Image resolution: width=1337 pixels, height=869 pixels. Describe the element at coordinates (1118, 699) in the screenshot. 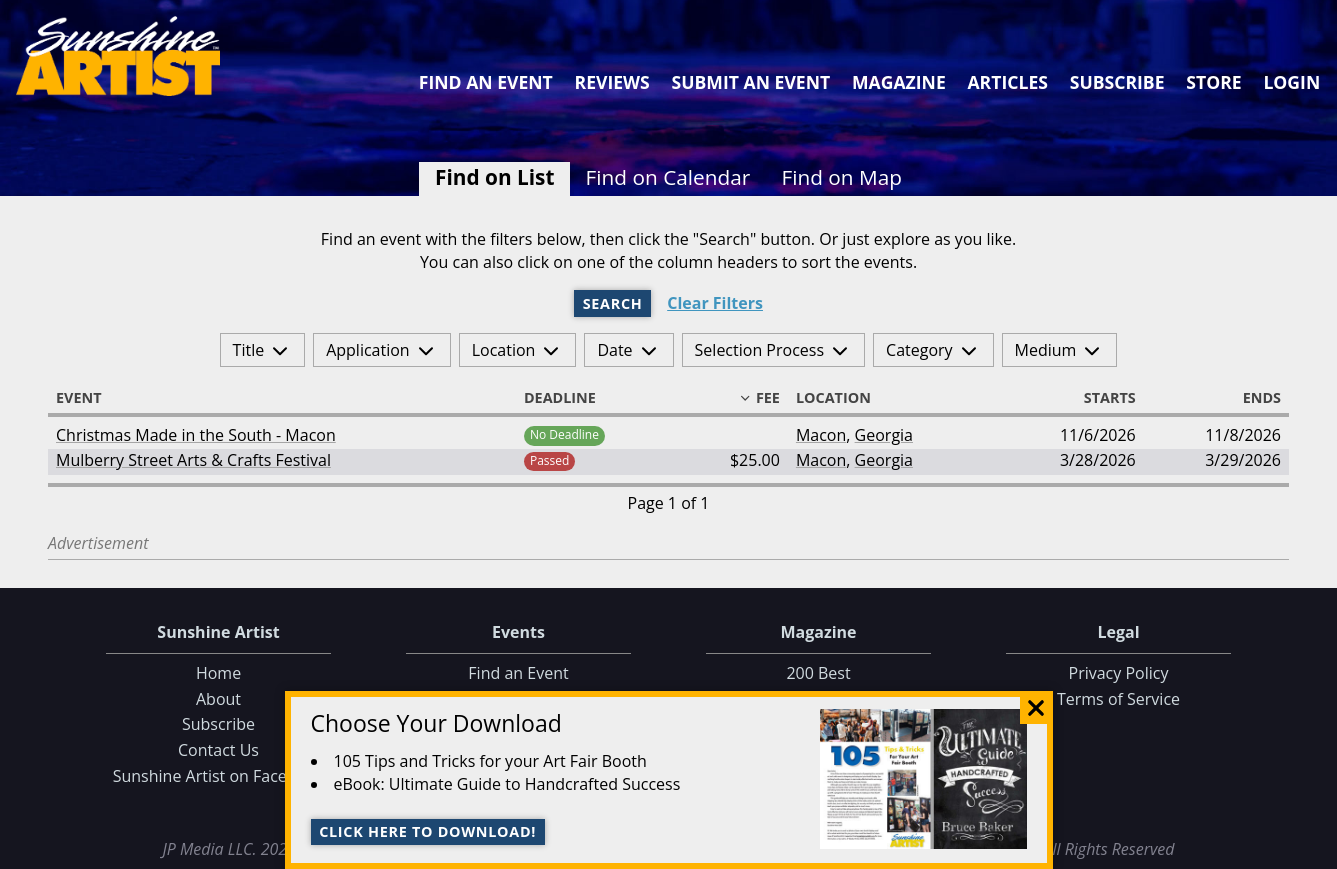

I see `Terms of Service` at that location.